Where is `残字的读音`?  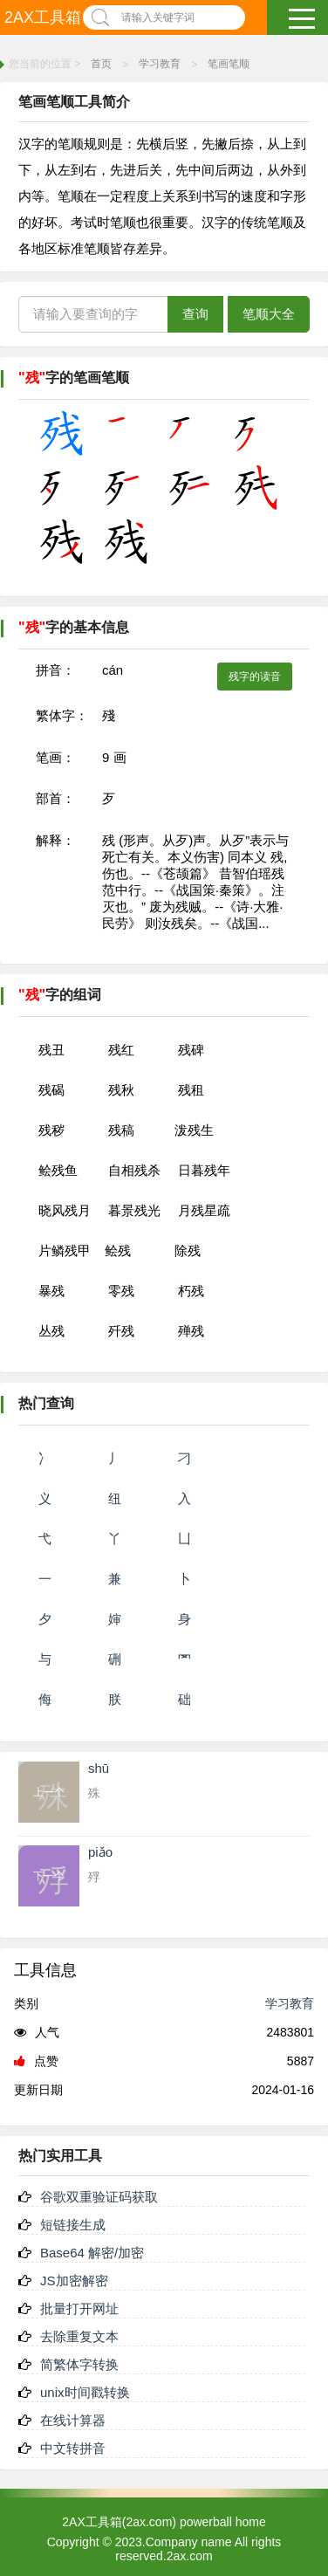
残字的读音 is located at coordinates (255, 676).